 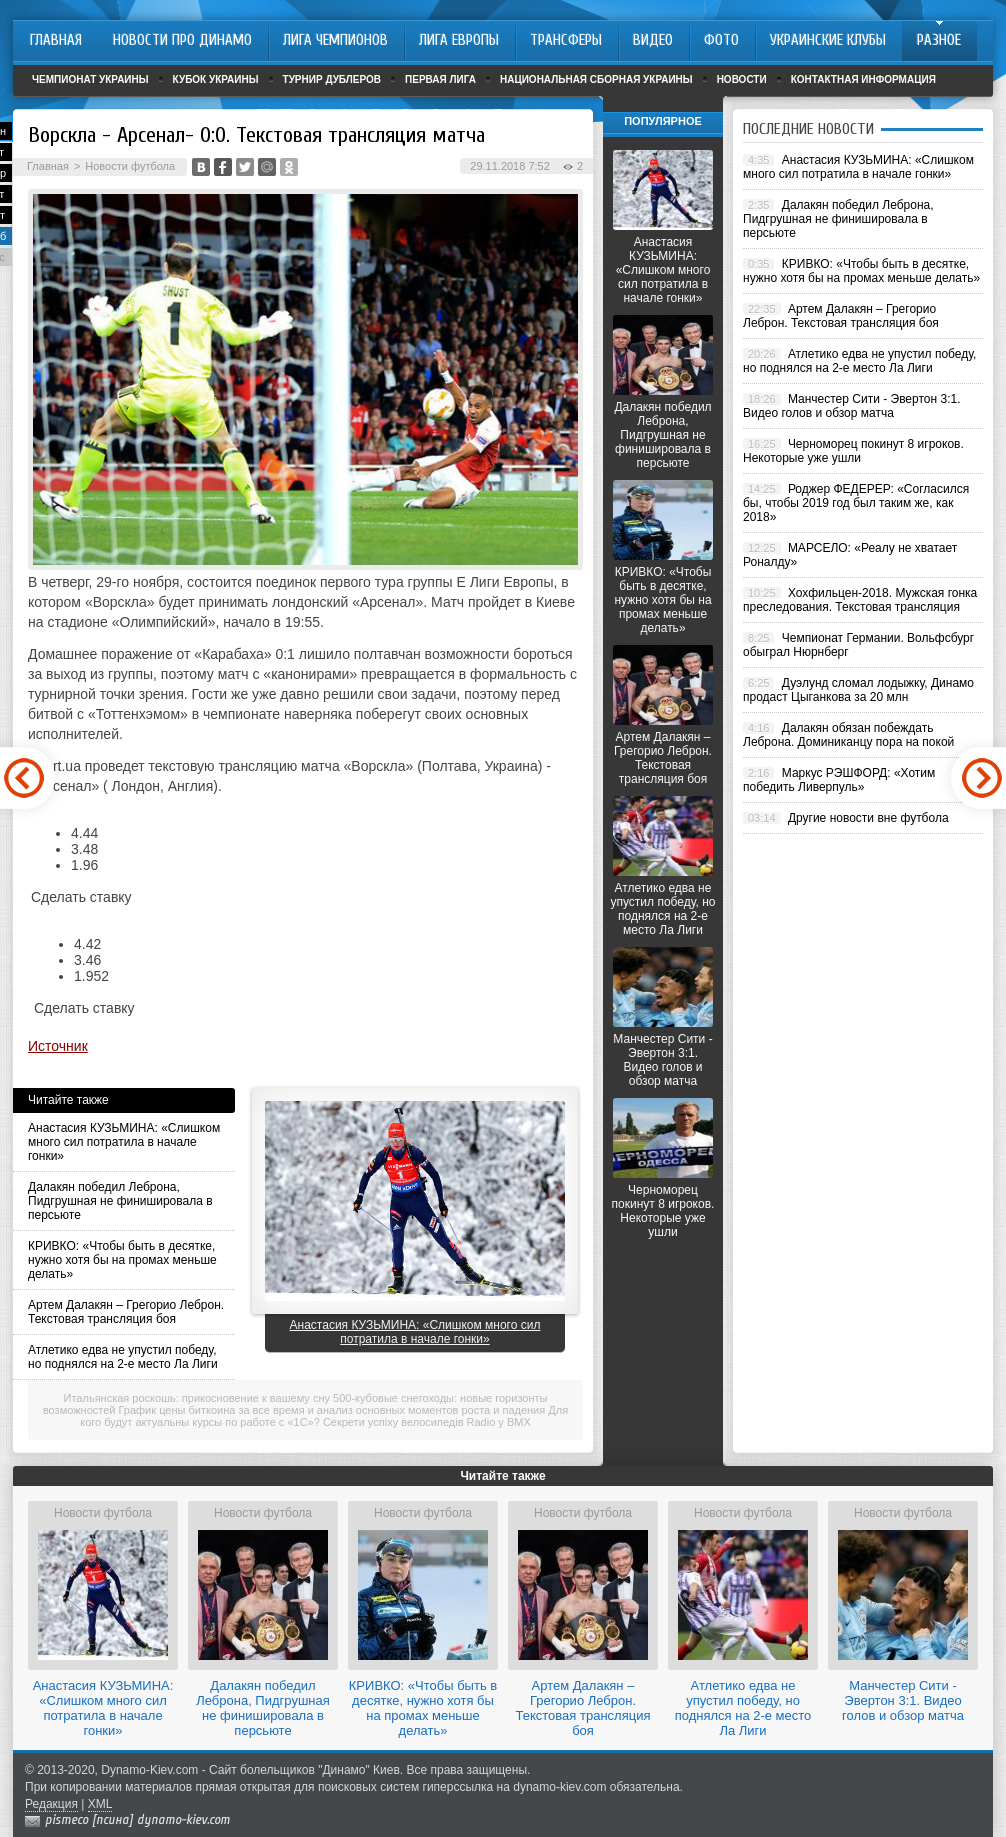 I want to click on Артем Далакян – Грегорио Леброн. Текстовая трансляция боя, so click(x=126, y=1312).